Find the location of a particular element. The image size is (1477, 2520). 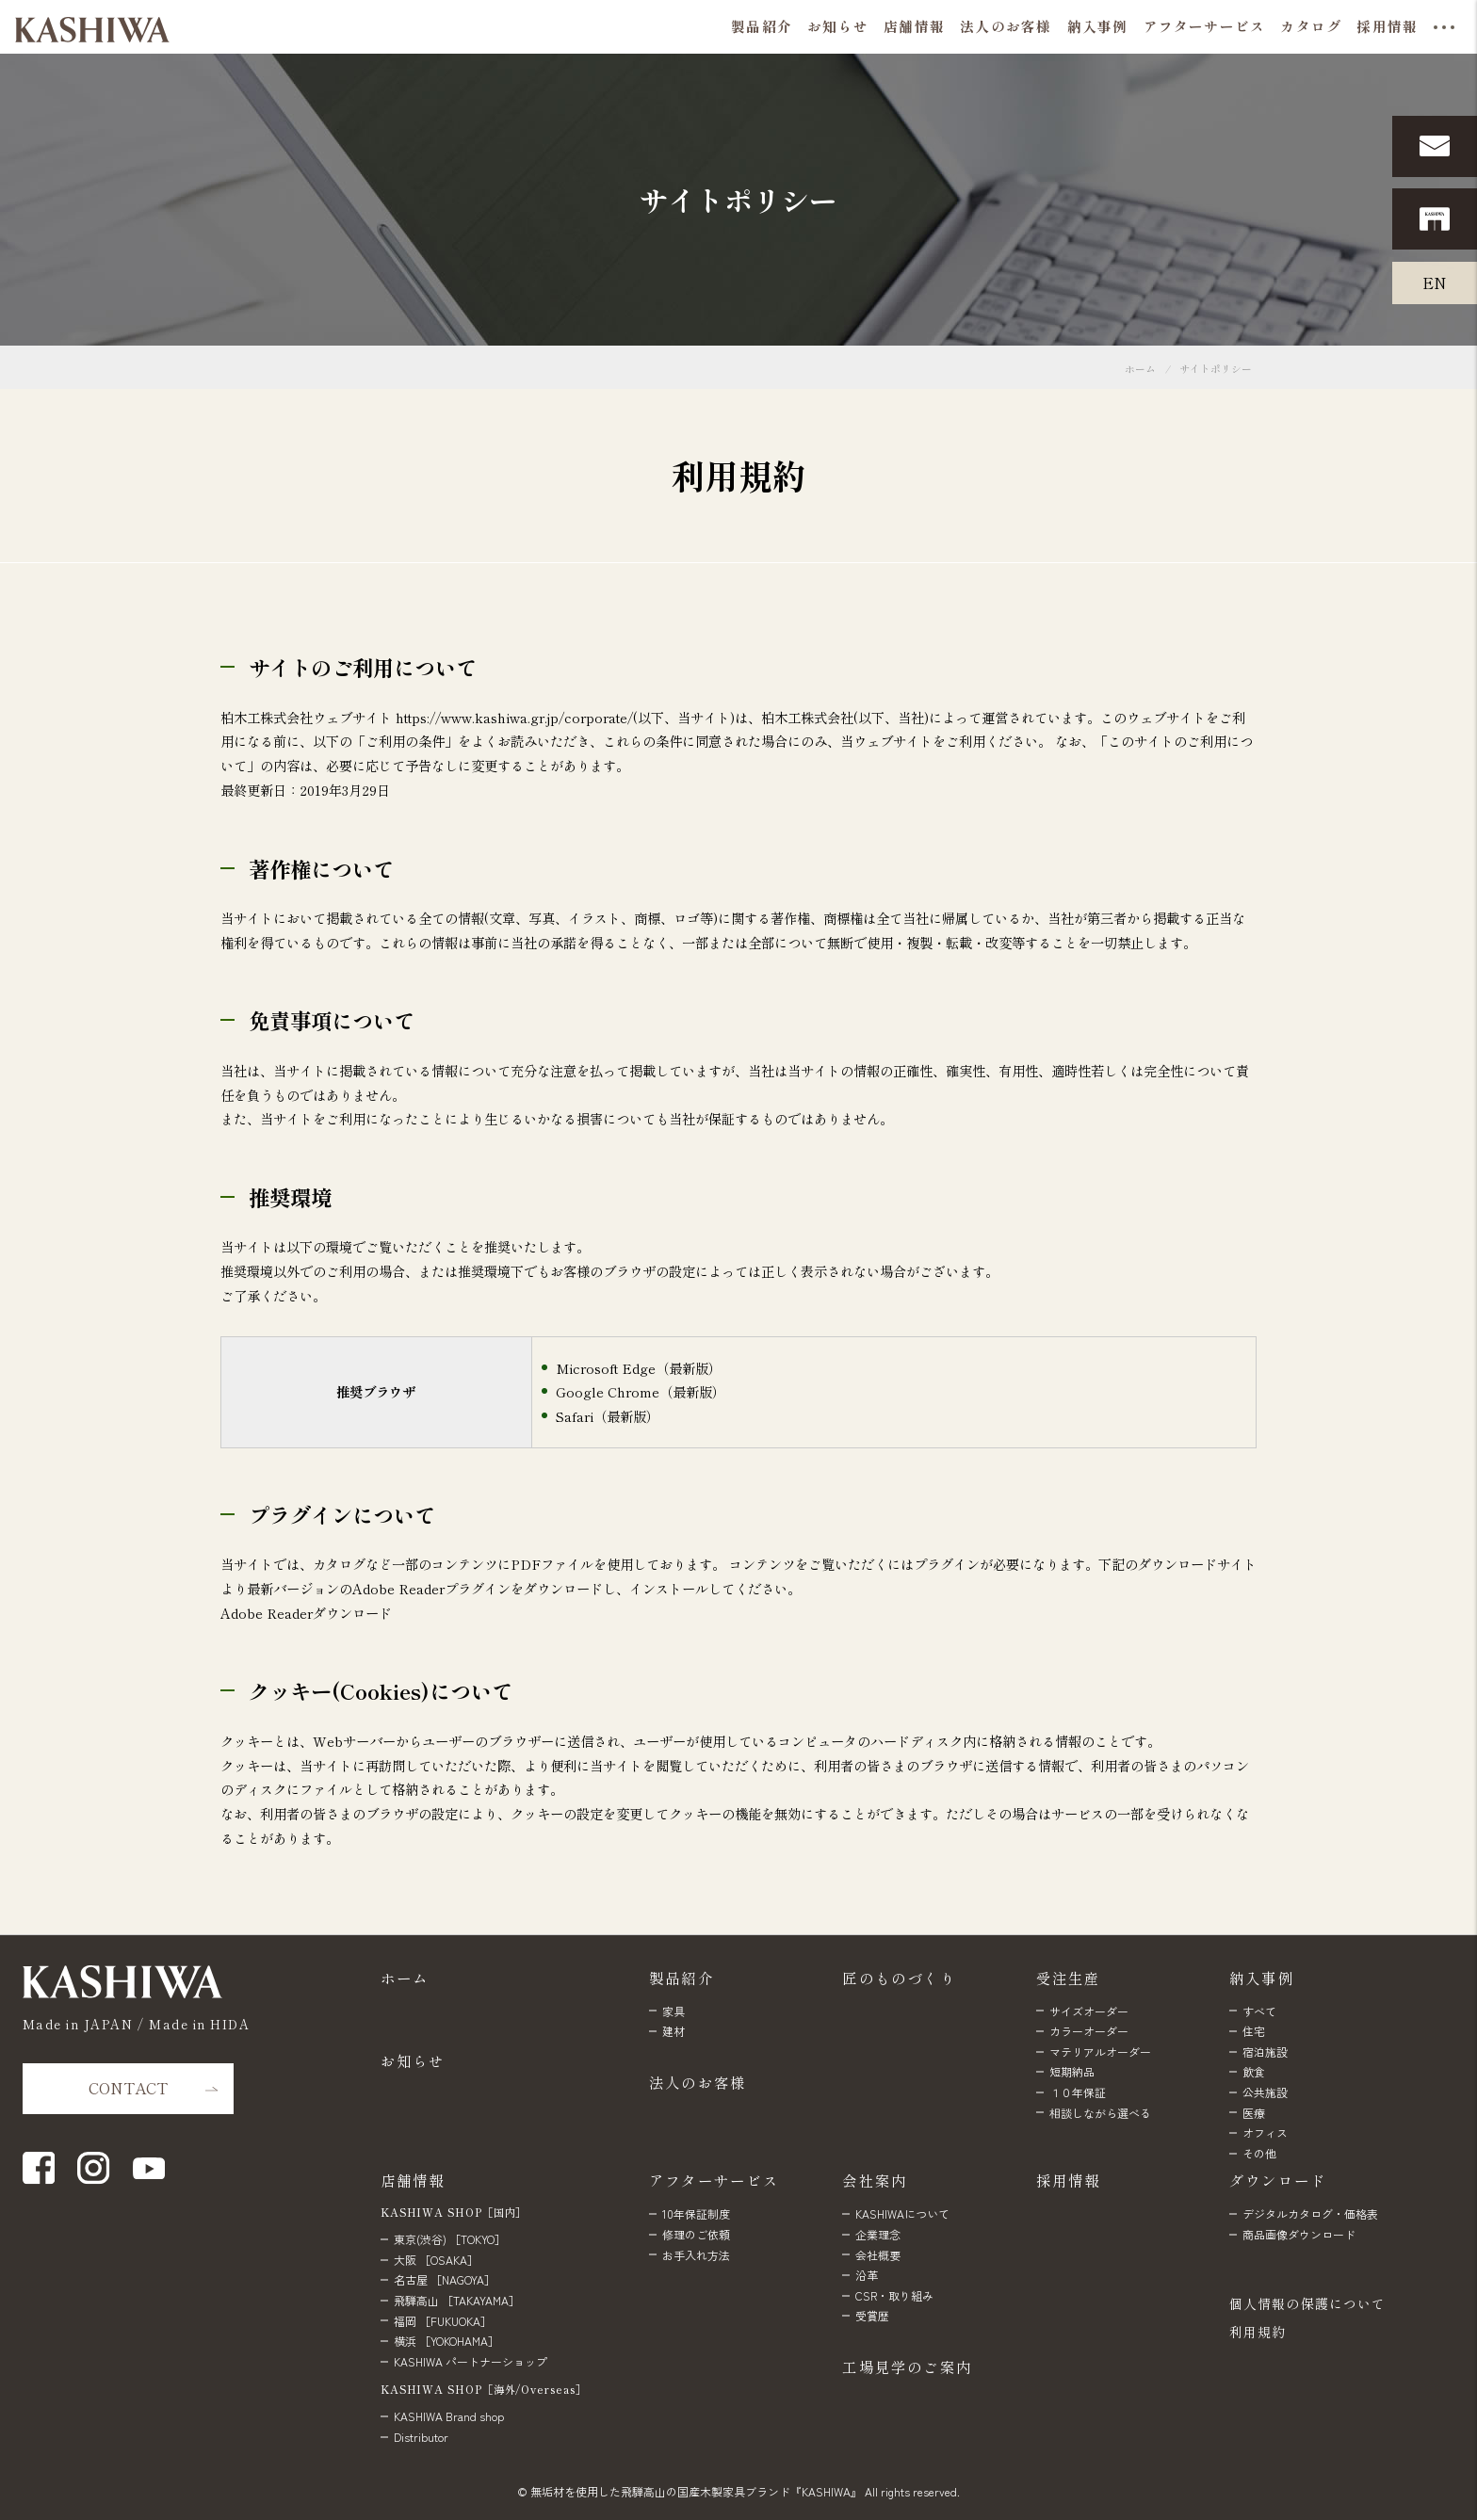

ホーム is located at coordinates (1140, 369).